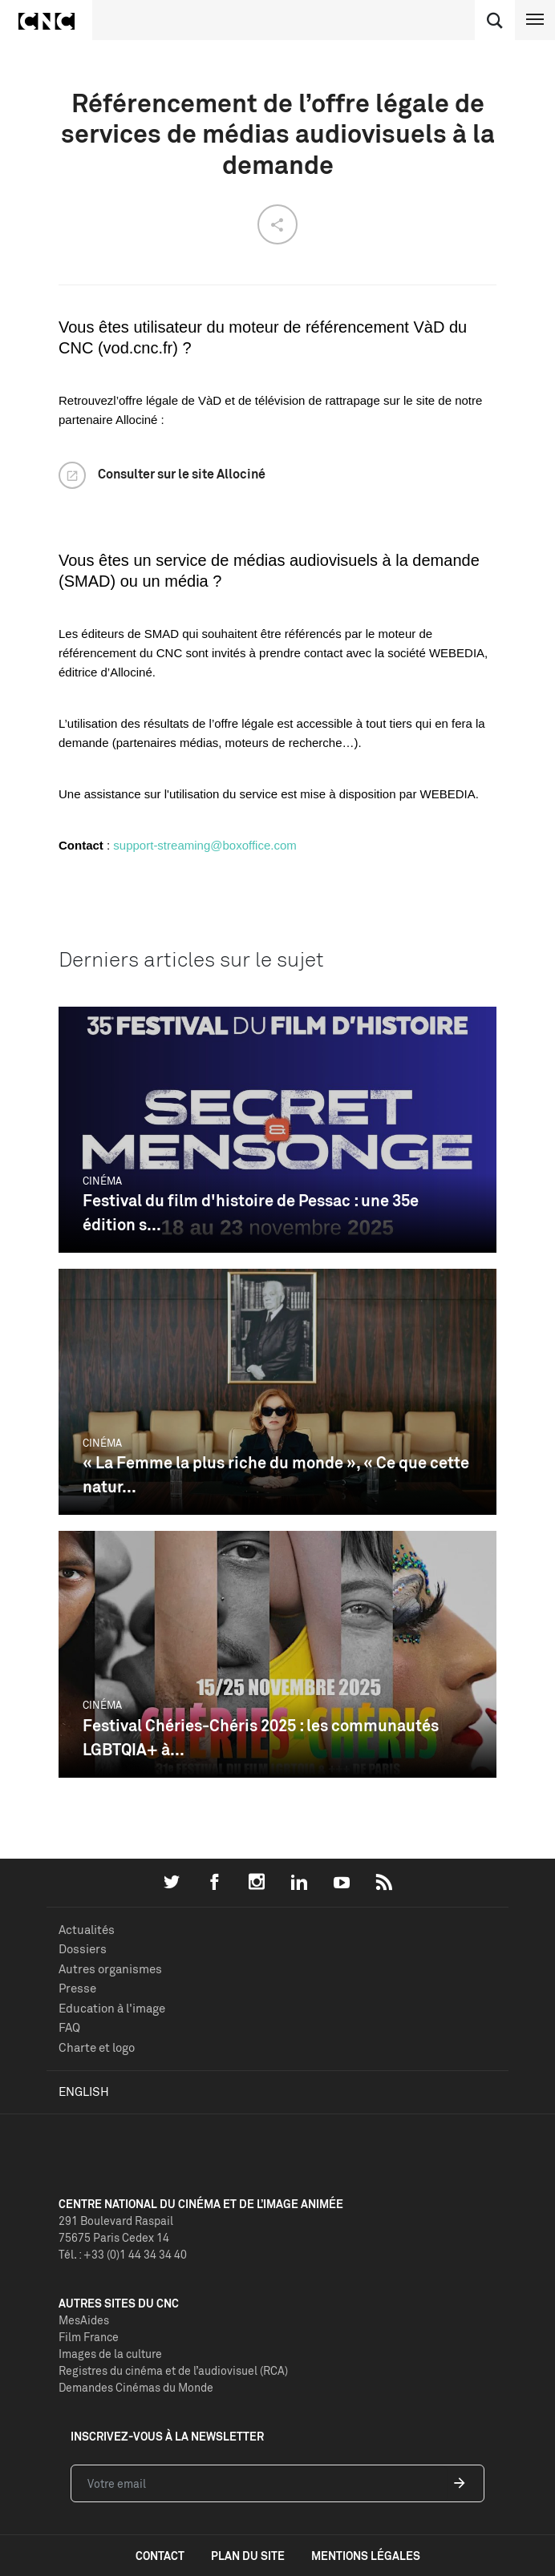 This screenshot has height=2576, width=555. Describe the element at coordinates (365, 2555) in the screenshot. I see `mentions légales` at that location.